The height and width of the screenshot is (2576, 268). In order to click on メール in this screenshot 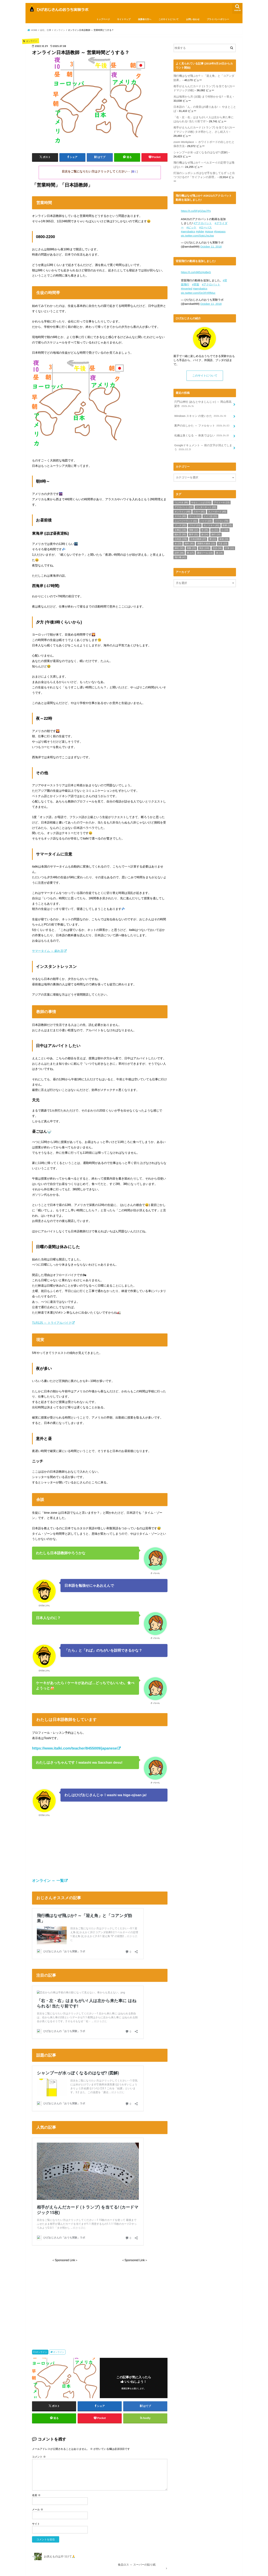, I will do `click(37, 2509)`.